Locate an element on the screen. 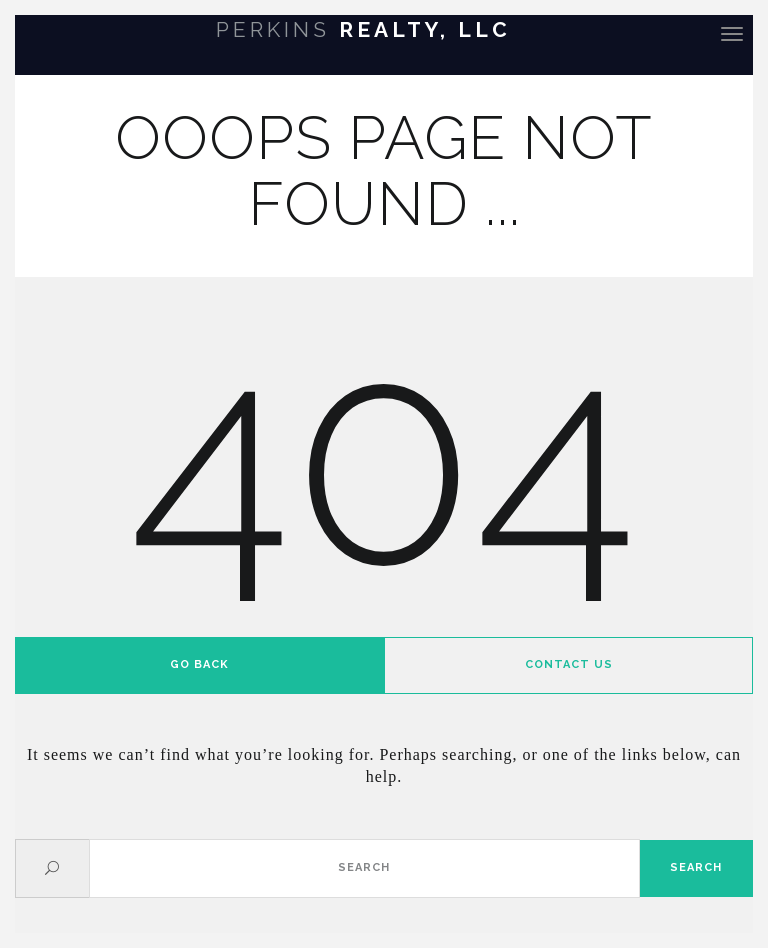  Contact us is located at coordinates (569, 664).